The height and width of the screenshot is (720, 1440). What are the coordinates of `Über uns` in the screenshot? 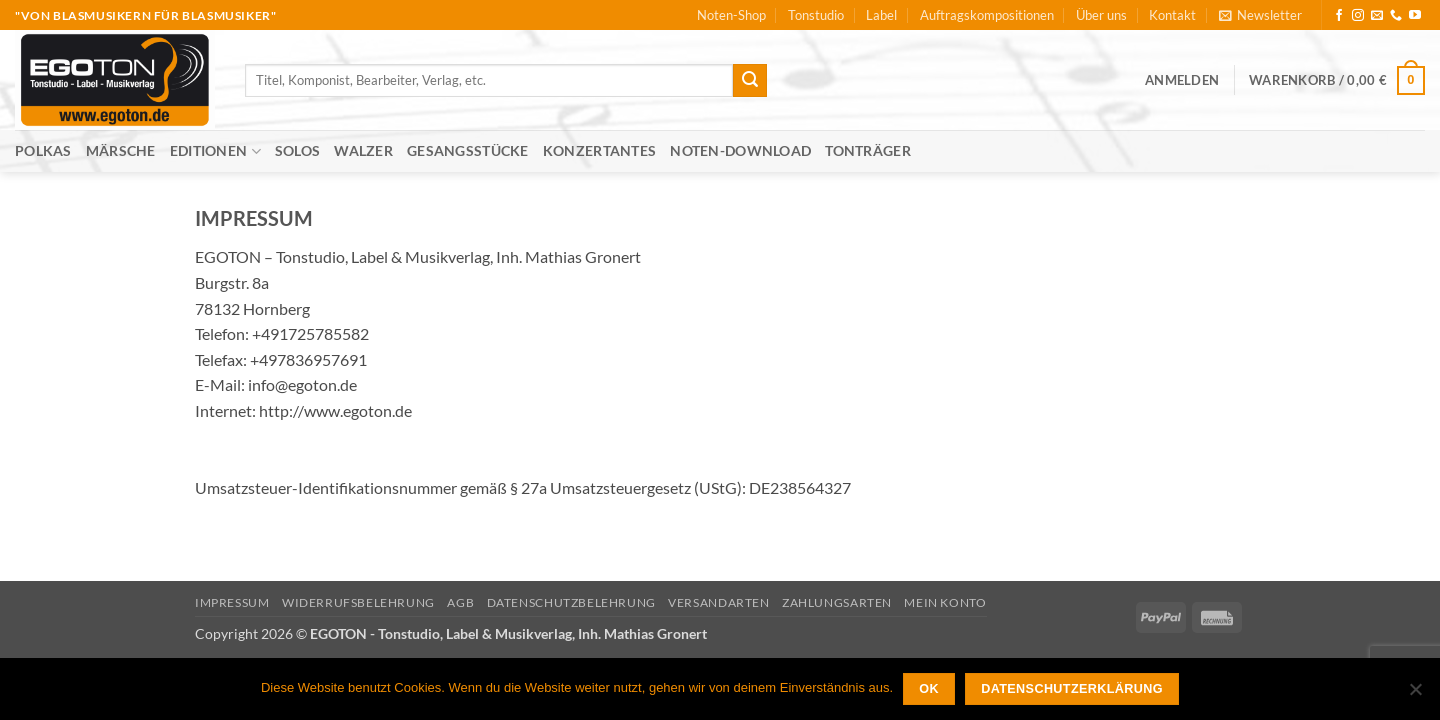 It's located at (1101, 15).